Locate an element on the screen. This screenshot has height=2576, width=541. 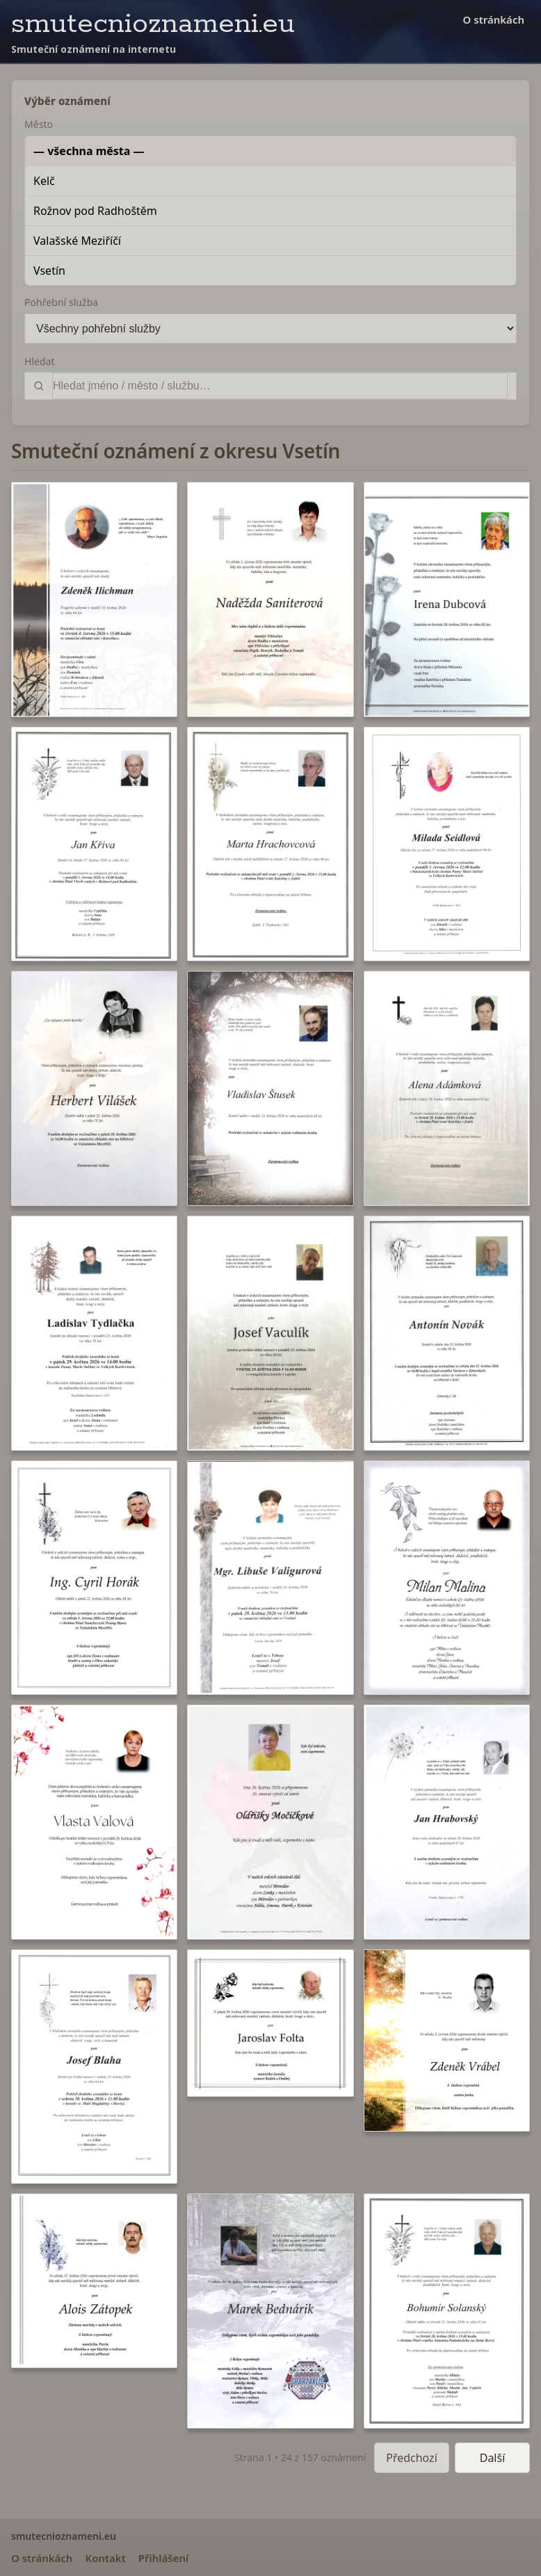
Valašské Meziříčí is located at coordinates (77, 240).